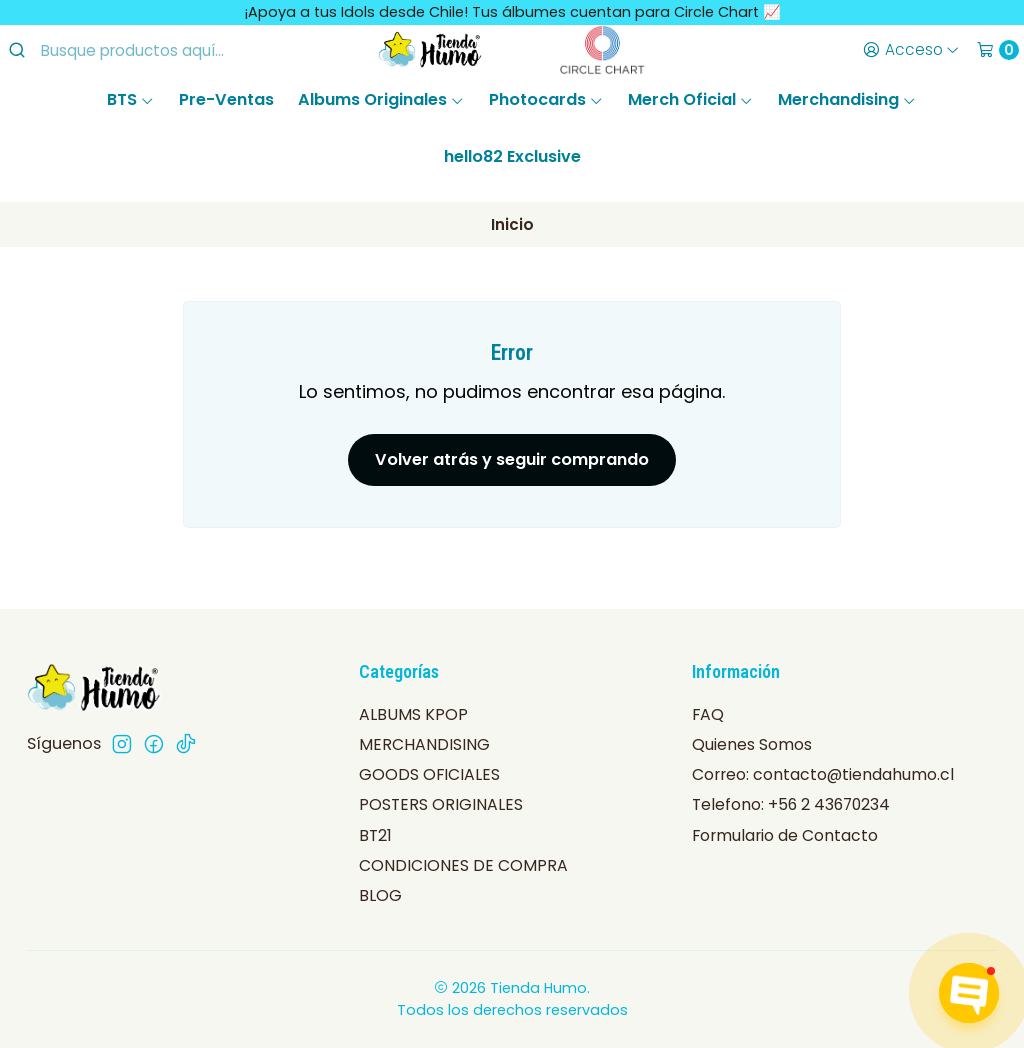  What do you see at coordinates (131, 99) in the screenshot?
I see `BTS` at bounding box center [131, 99].